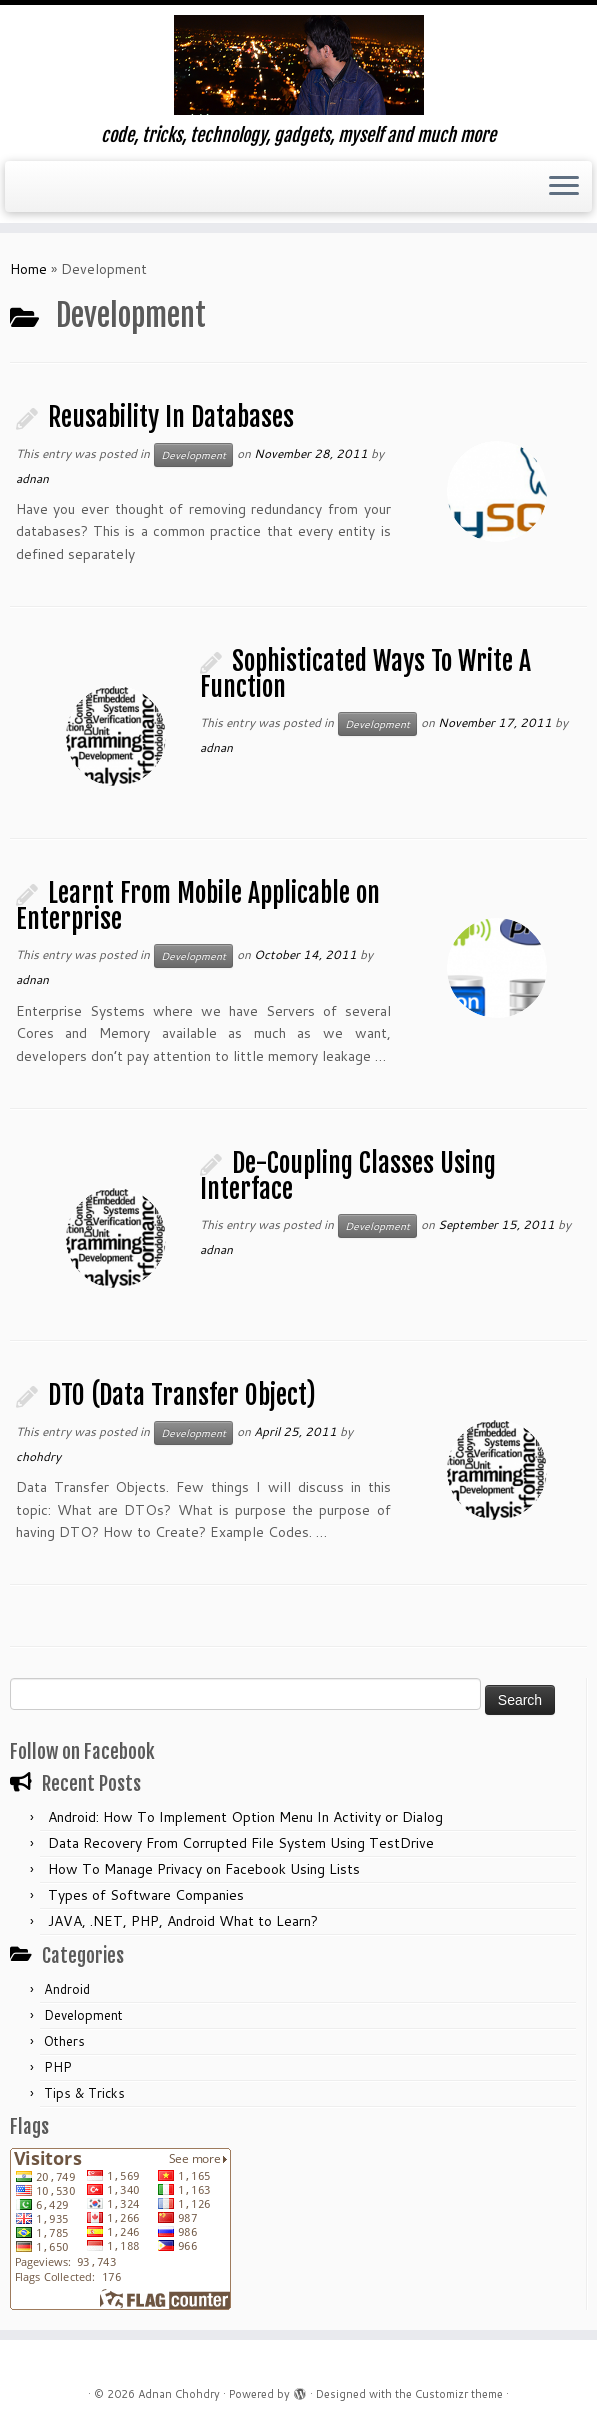 This screenshot has width=597, height=2419. Describe the element at coordinates (204, 1869) in the screenshot. I see `How To Manage Privacy on Facebook Using Lists` at that location.